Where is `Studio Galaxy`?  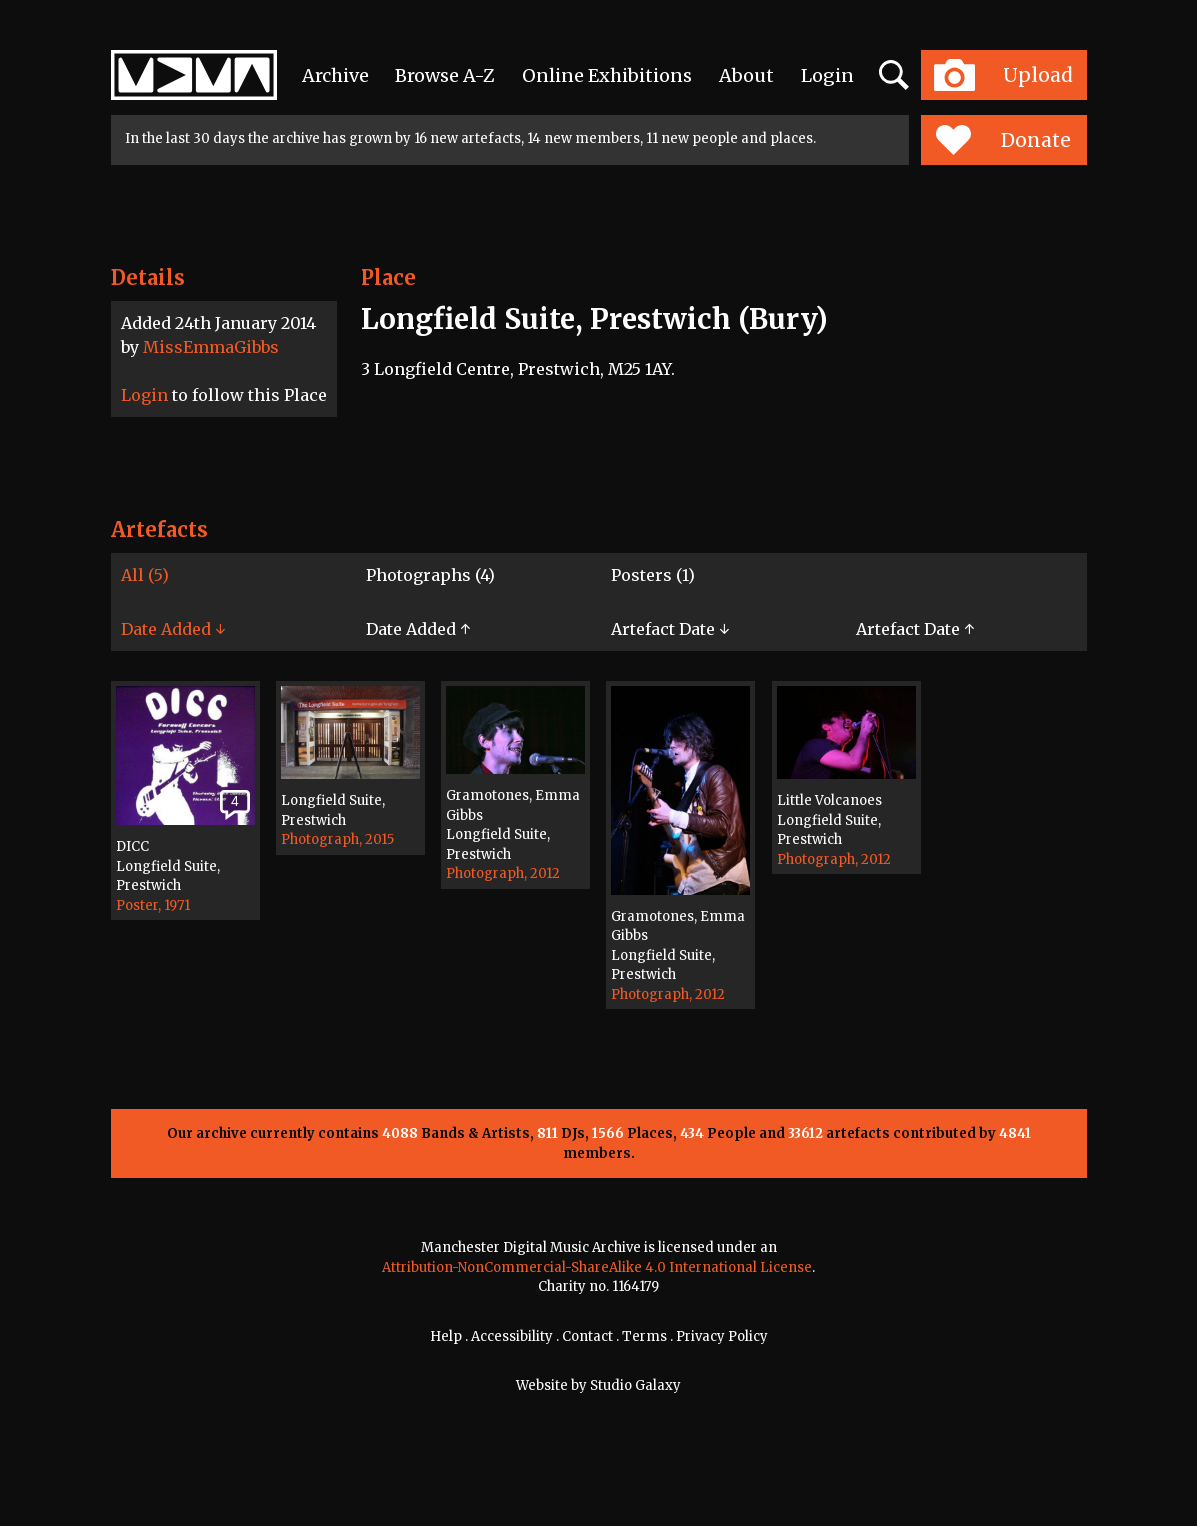 Studio Galaxy is located at coordinates (635, 1385).